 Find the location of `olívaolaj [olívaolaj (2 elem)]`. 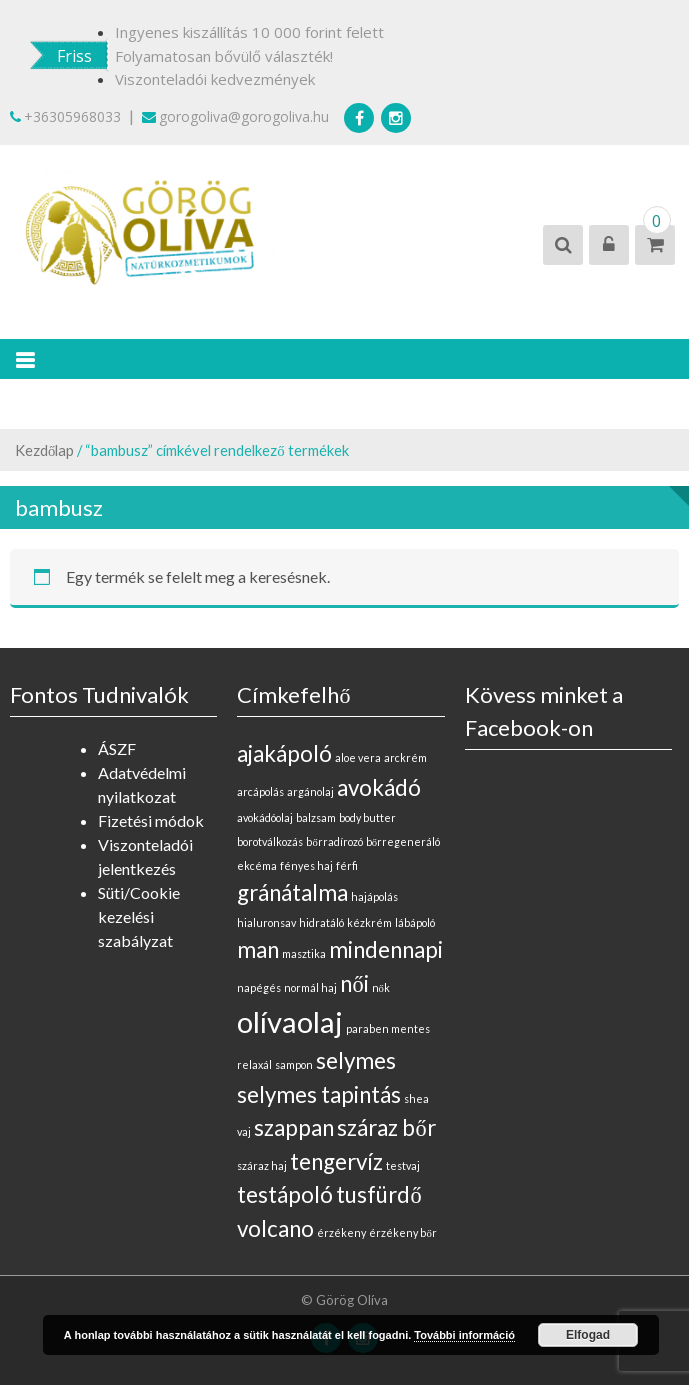

olívaolaj [olívaolaj (2 elem)] is located at coordinates (290, 1021).